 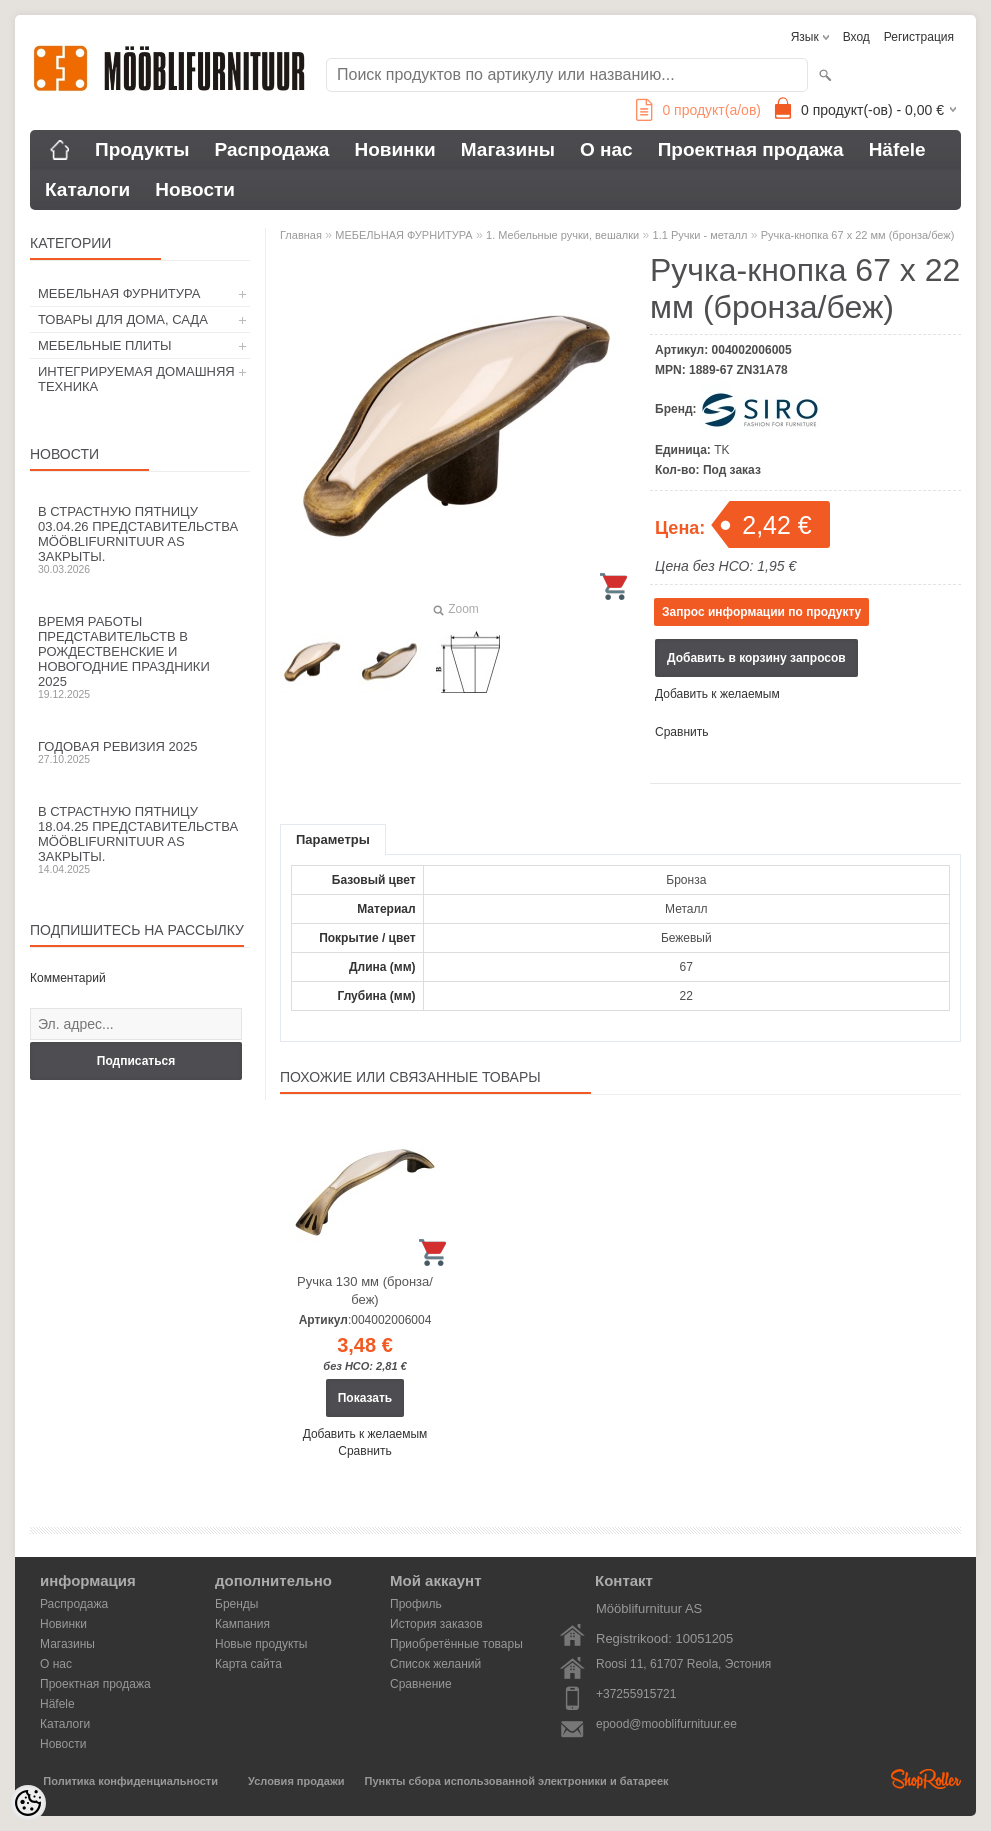 I want to click on ИНТЕГРИРУЕМАЯ ДОМАШНЯЯ ТЕХНИКА, so click(x=136, y=379).